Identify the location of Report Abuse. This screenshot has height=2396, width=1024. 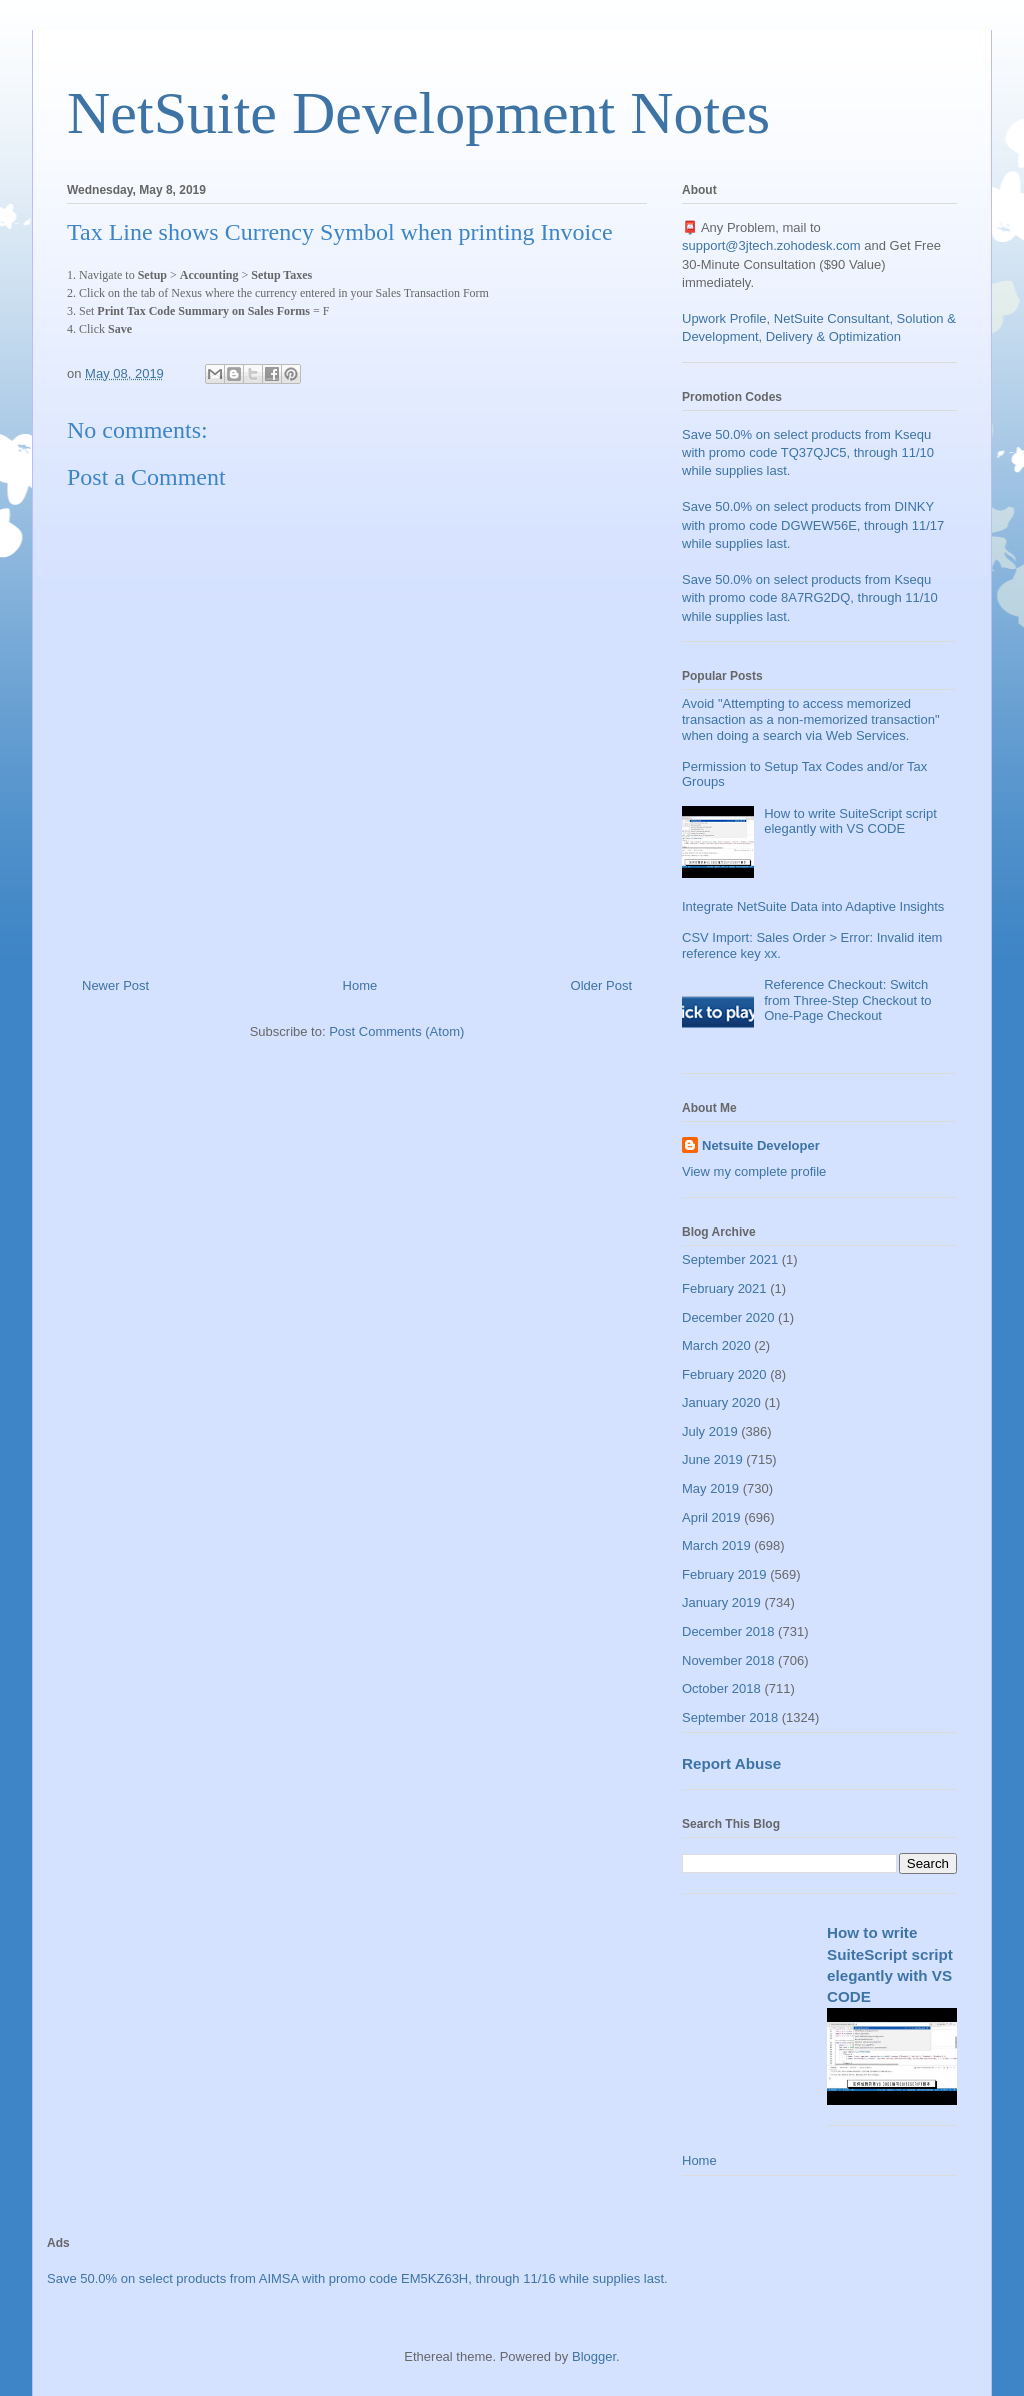
(731, 1763).